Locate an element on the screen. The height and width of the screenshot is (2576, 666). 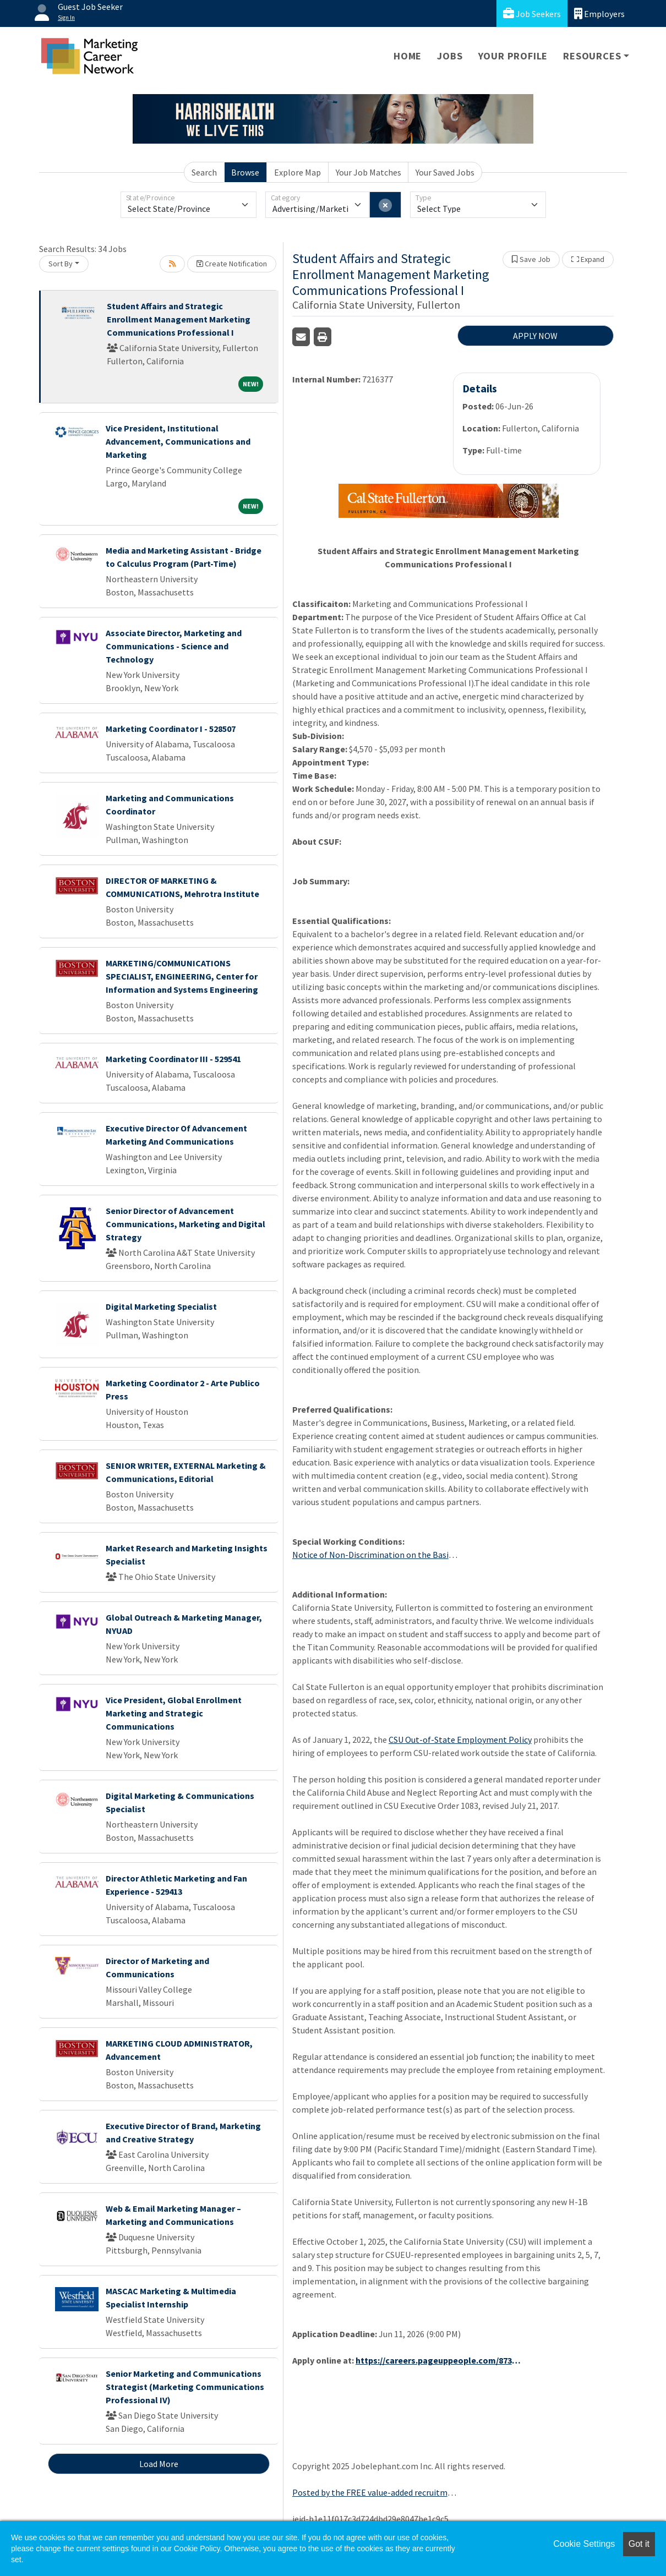
Browse is located at coordinates (245, 172).